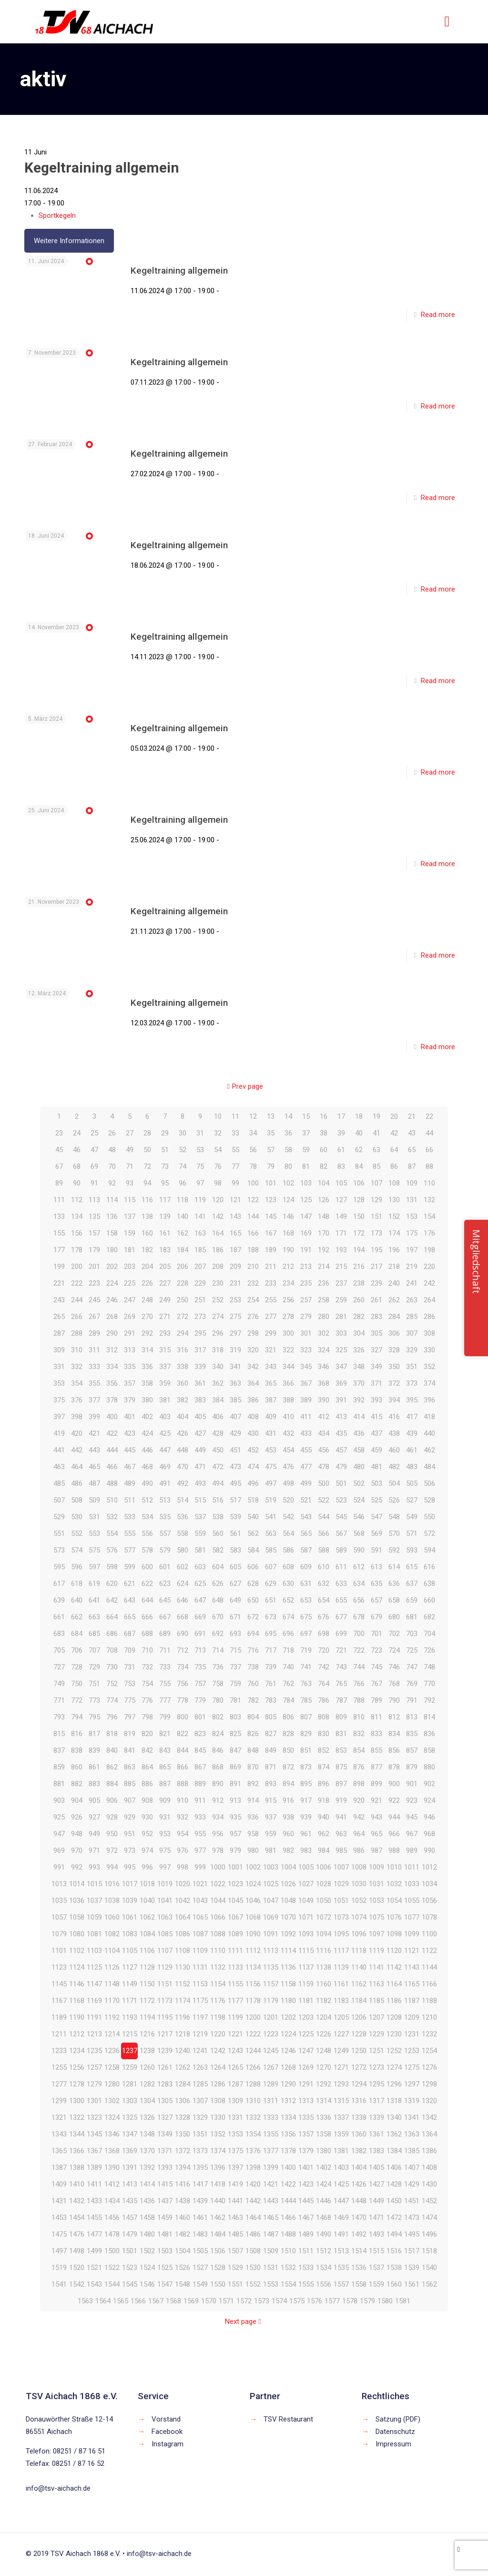 The height and width of the screenshot is (2576, 488). What do you see at coordinates (411, 1216) in the screenshot?
I see `153` at bounding box center [411, 1216].